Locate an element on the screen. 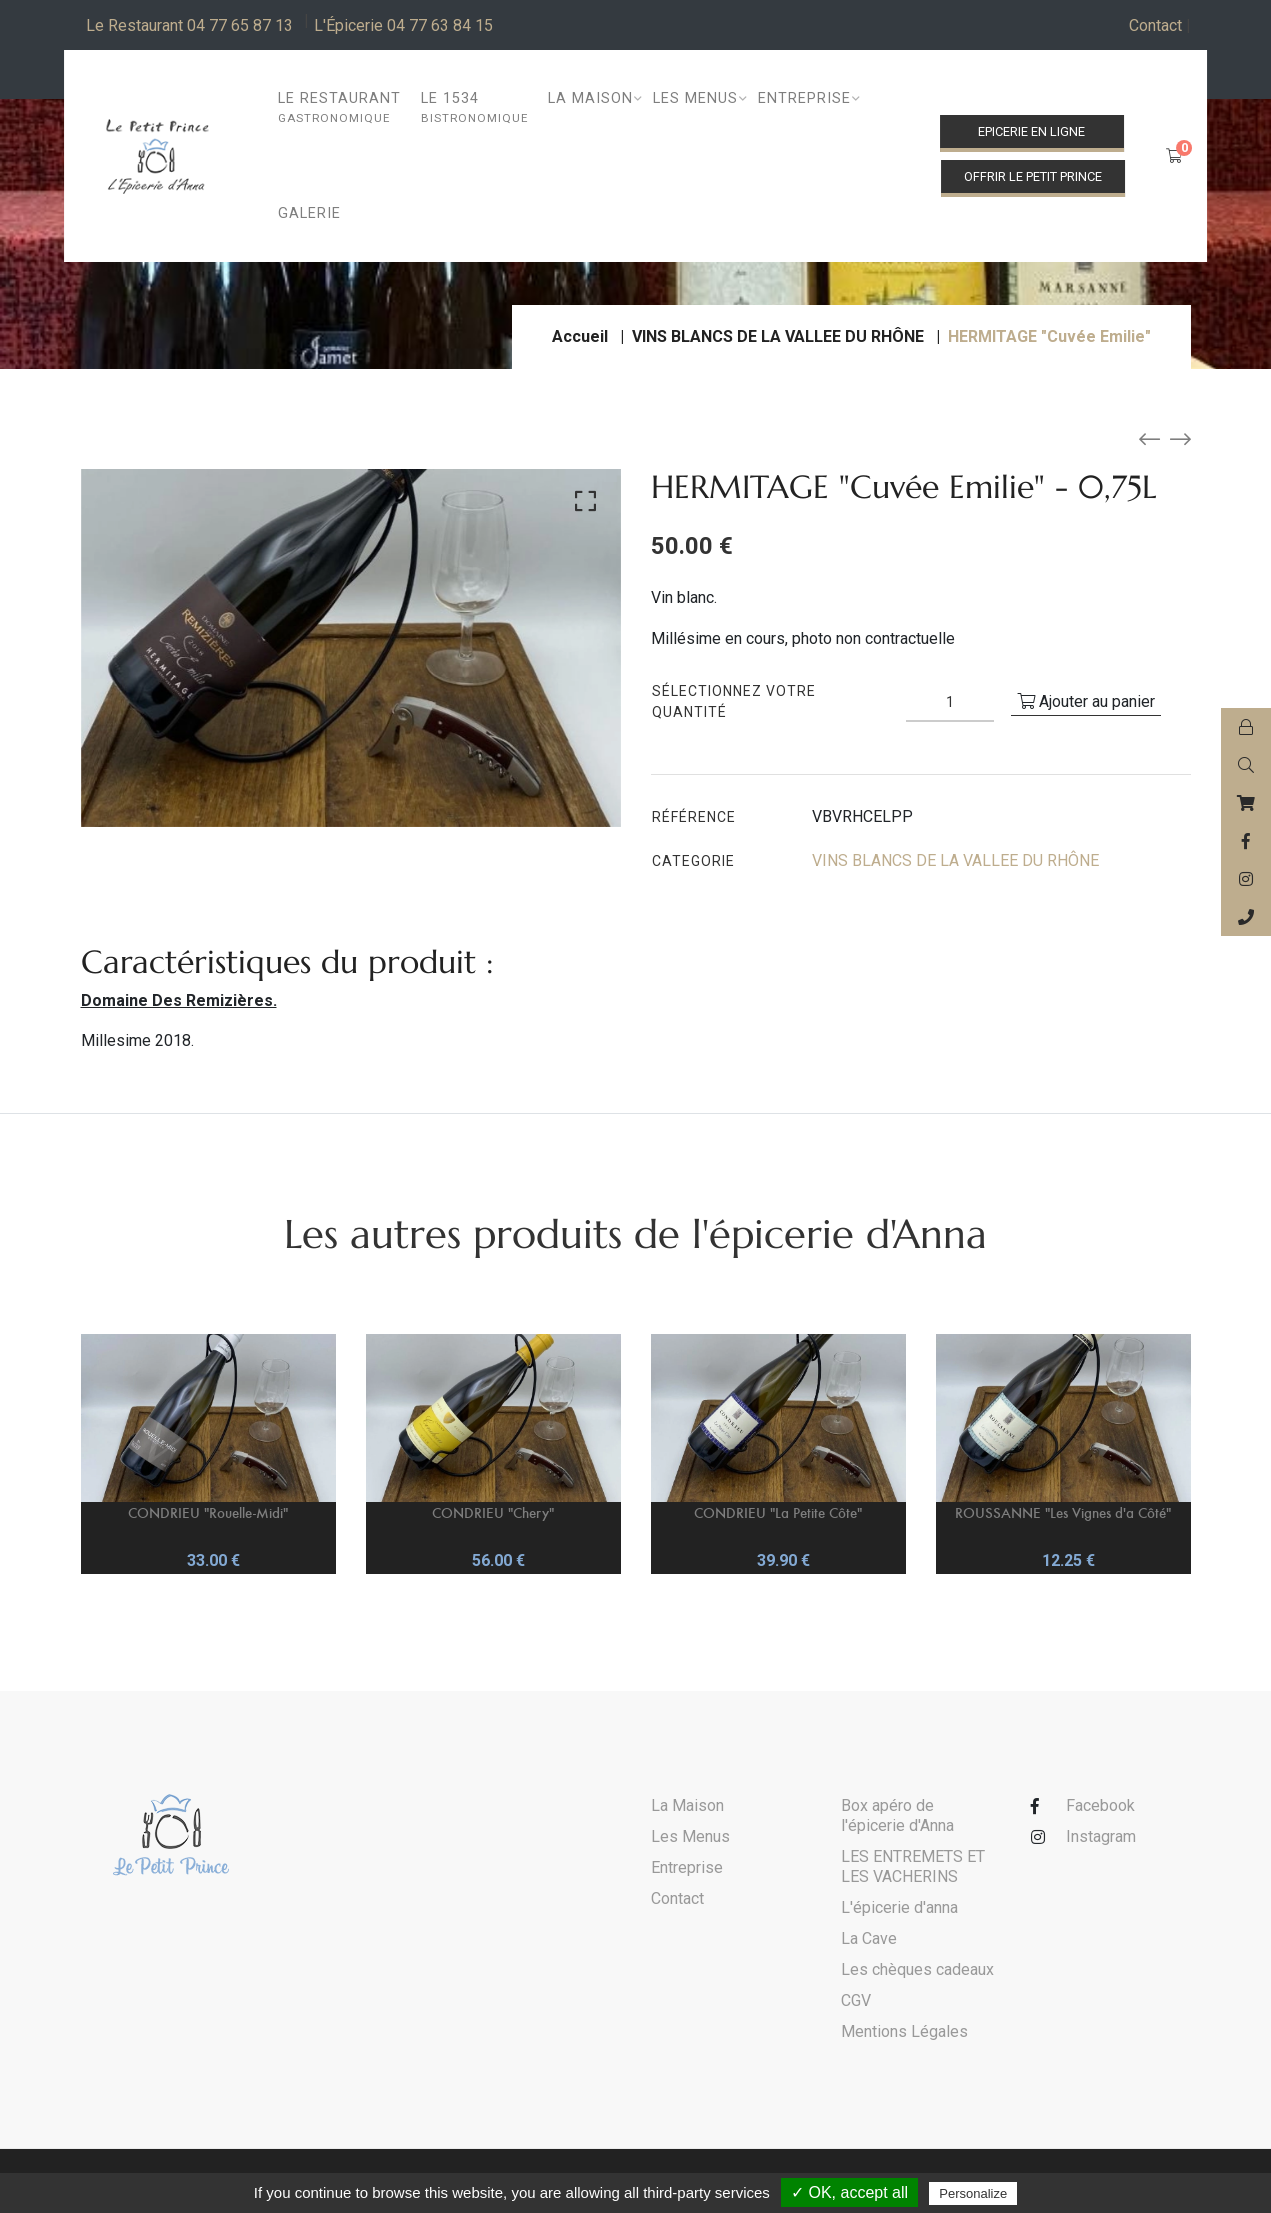  Les Menus is located at coordinates (690, 1836).